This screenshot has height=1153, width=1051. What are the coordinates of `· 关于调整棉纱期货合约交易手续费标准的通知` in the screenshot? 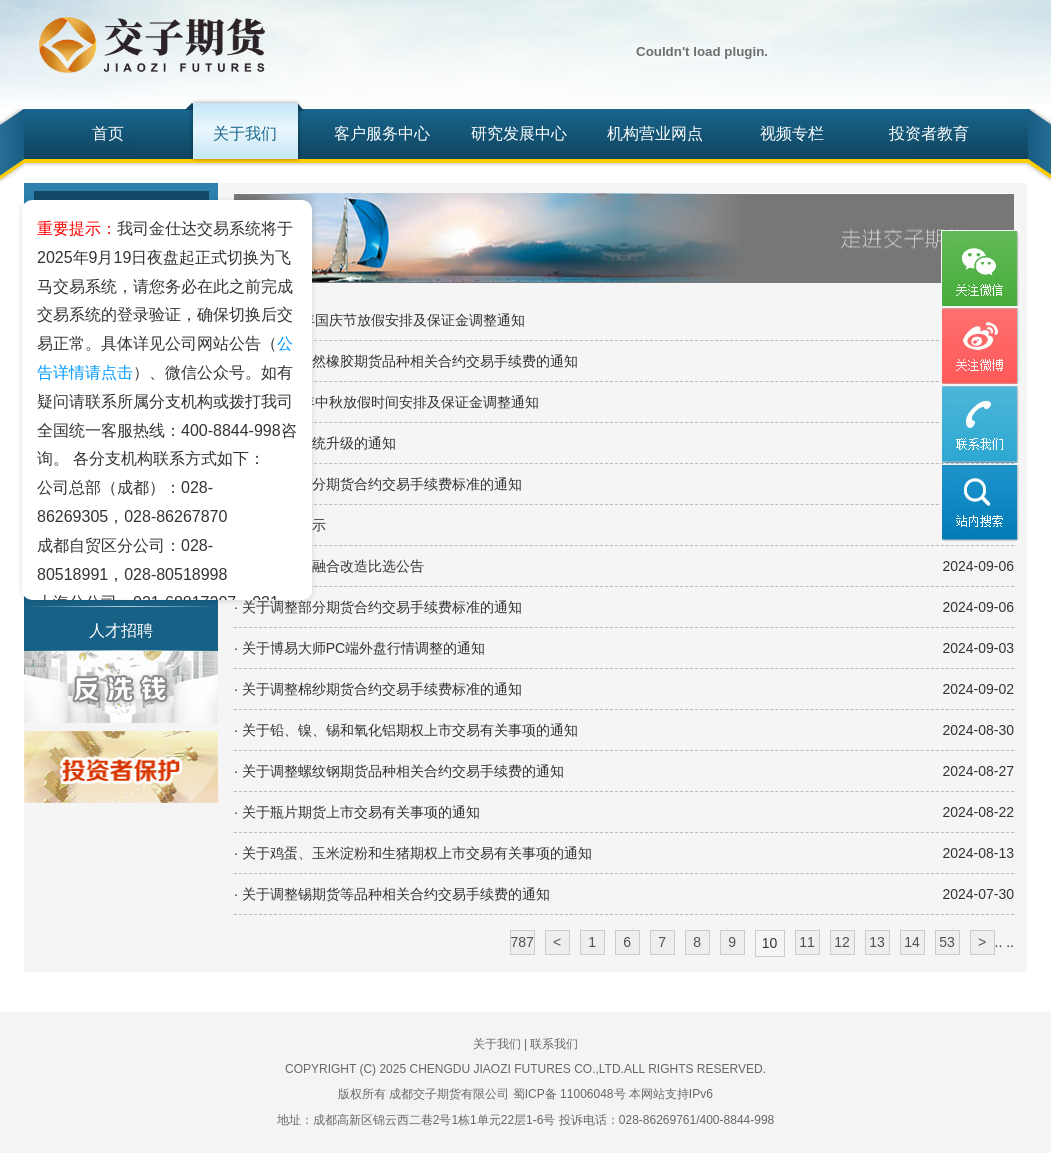 It's located at (378, 689).